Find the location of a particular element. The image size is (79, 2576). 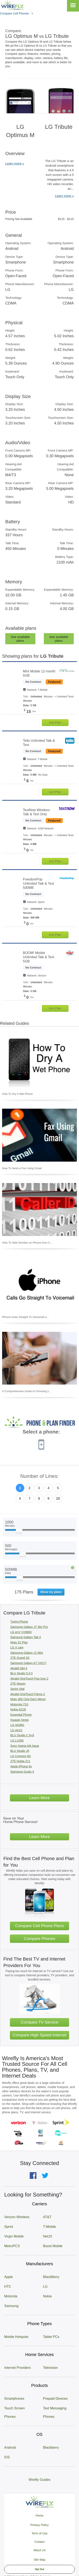

BLU Studio J5 is located at coordinates (19, 1750).